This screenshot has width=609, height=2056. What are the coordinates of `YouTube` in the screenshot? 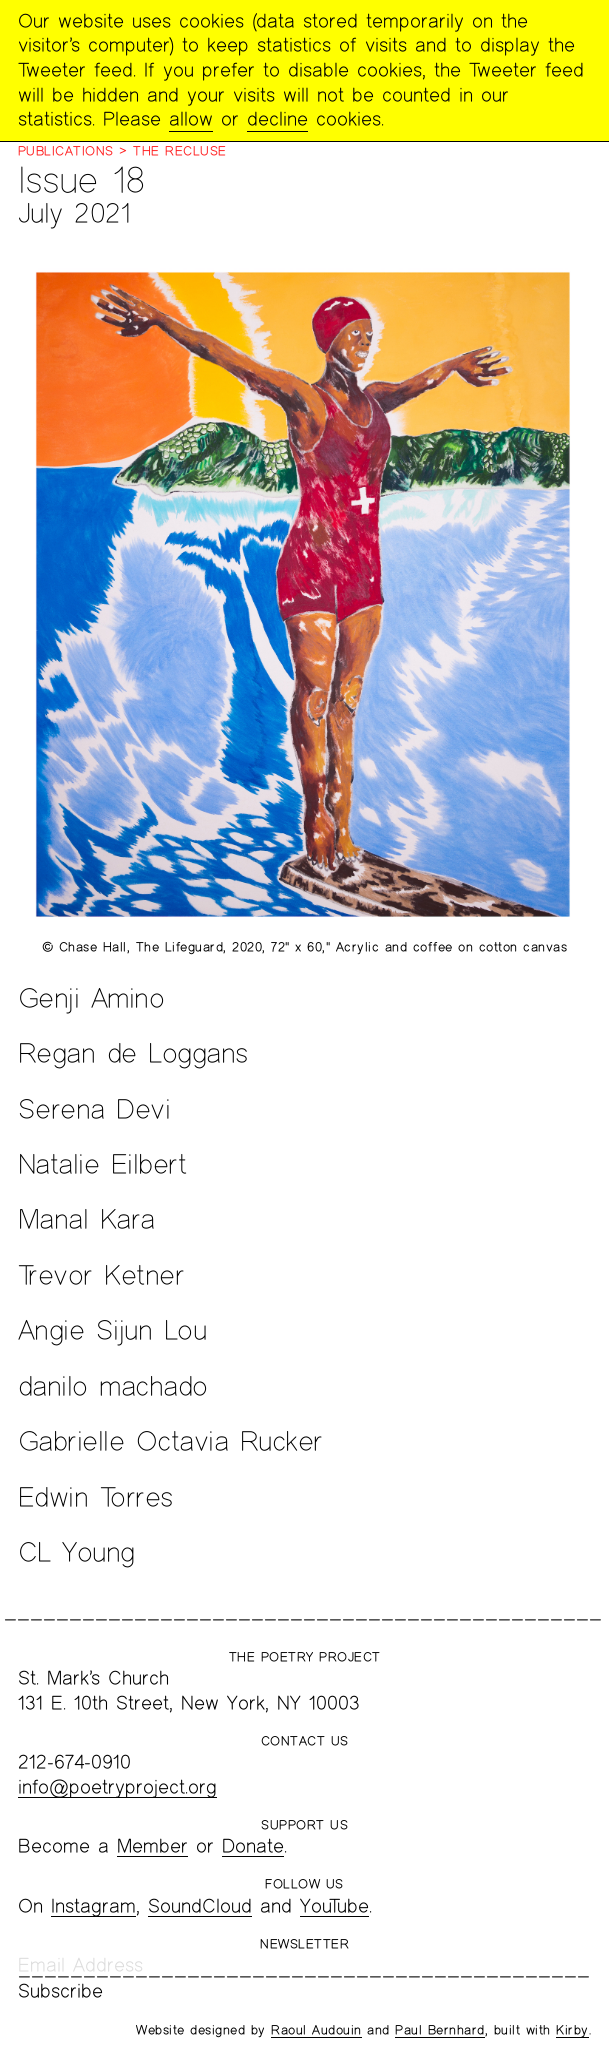 It's located at (334, 1905).